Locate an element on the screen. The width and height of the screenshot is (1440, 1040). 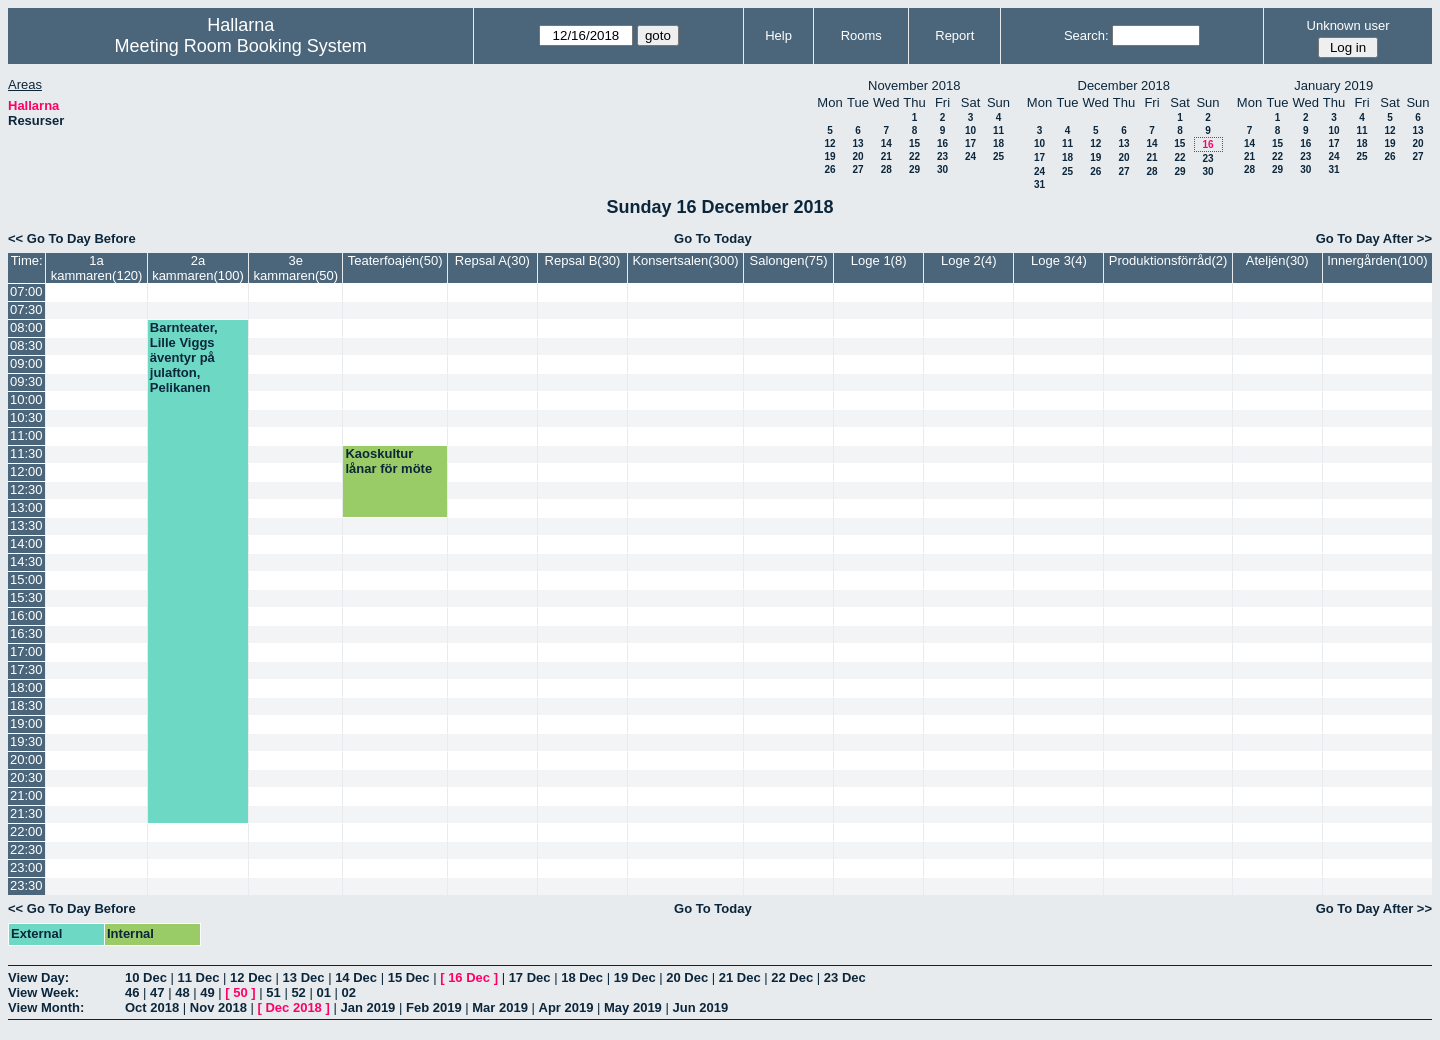
18:30 is located at coordinates (26, 705).